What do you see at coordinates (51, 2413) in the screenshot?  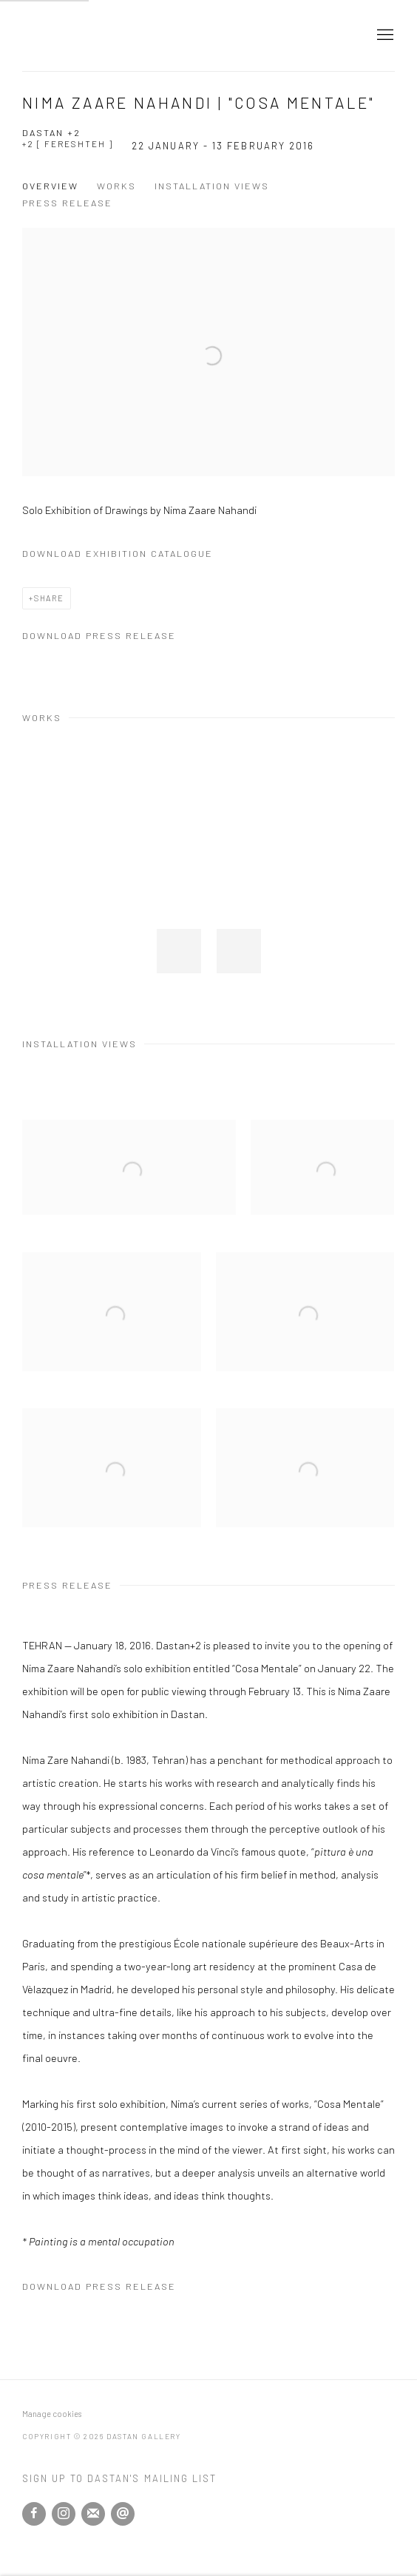 I see `Manage cookies [button]` at bounding box center [51, 2413].